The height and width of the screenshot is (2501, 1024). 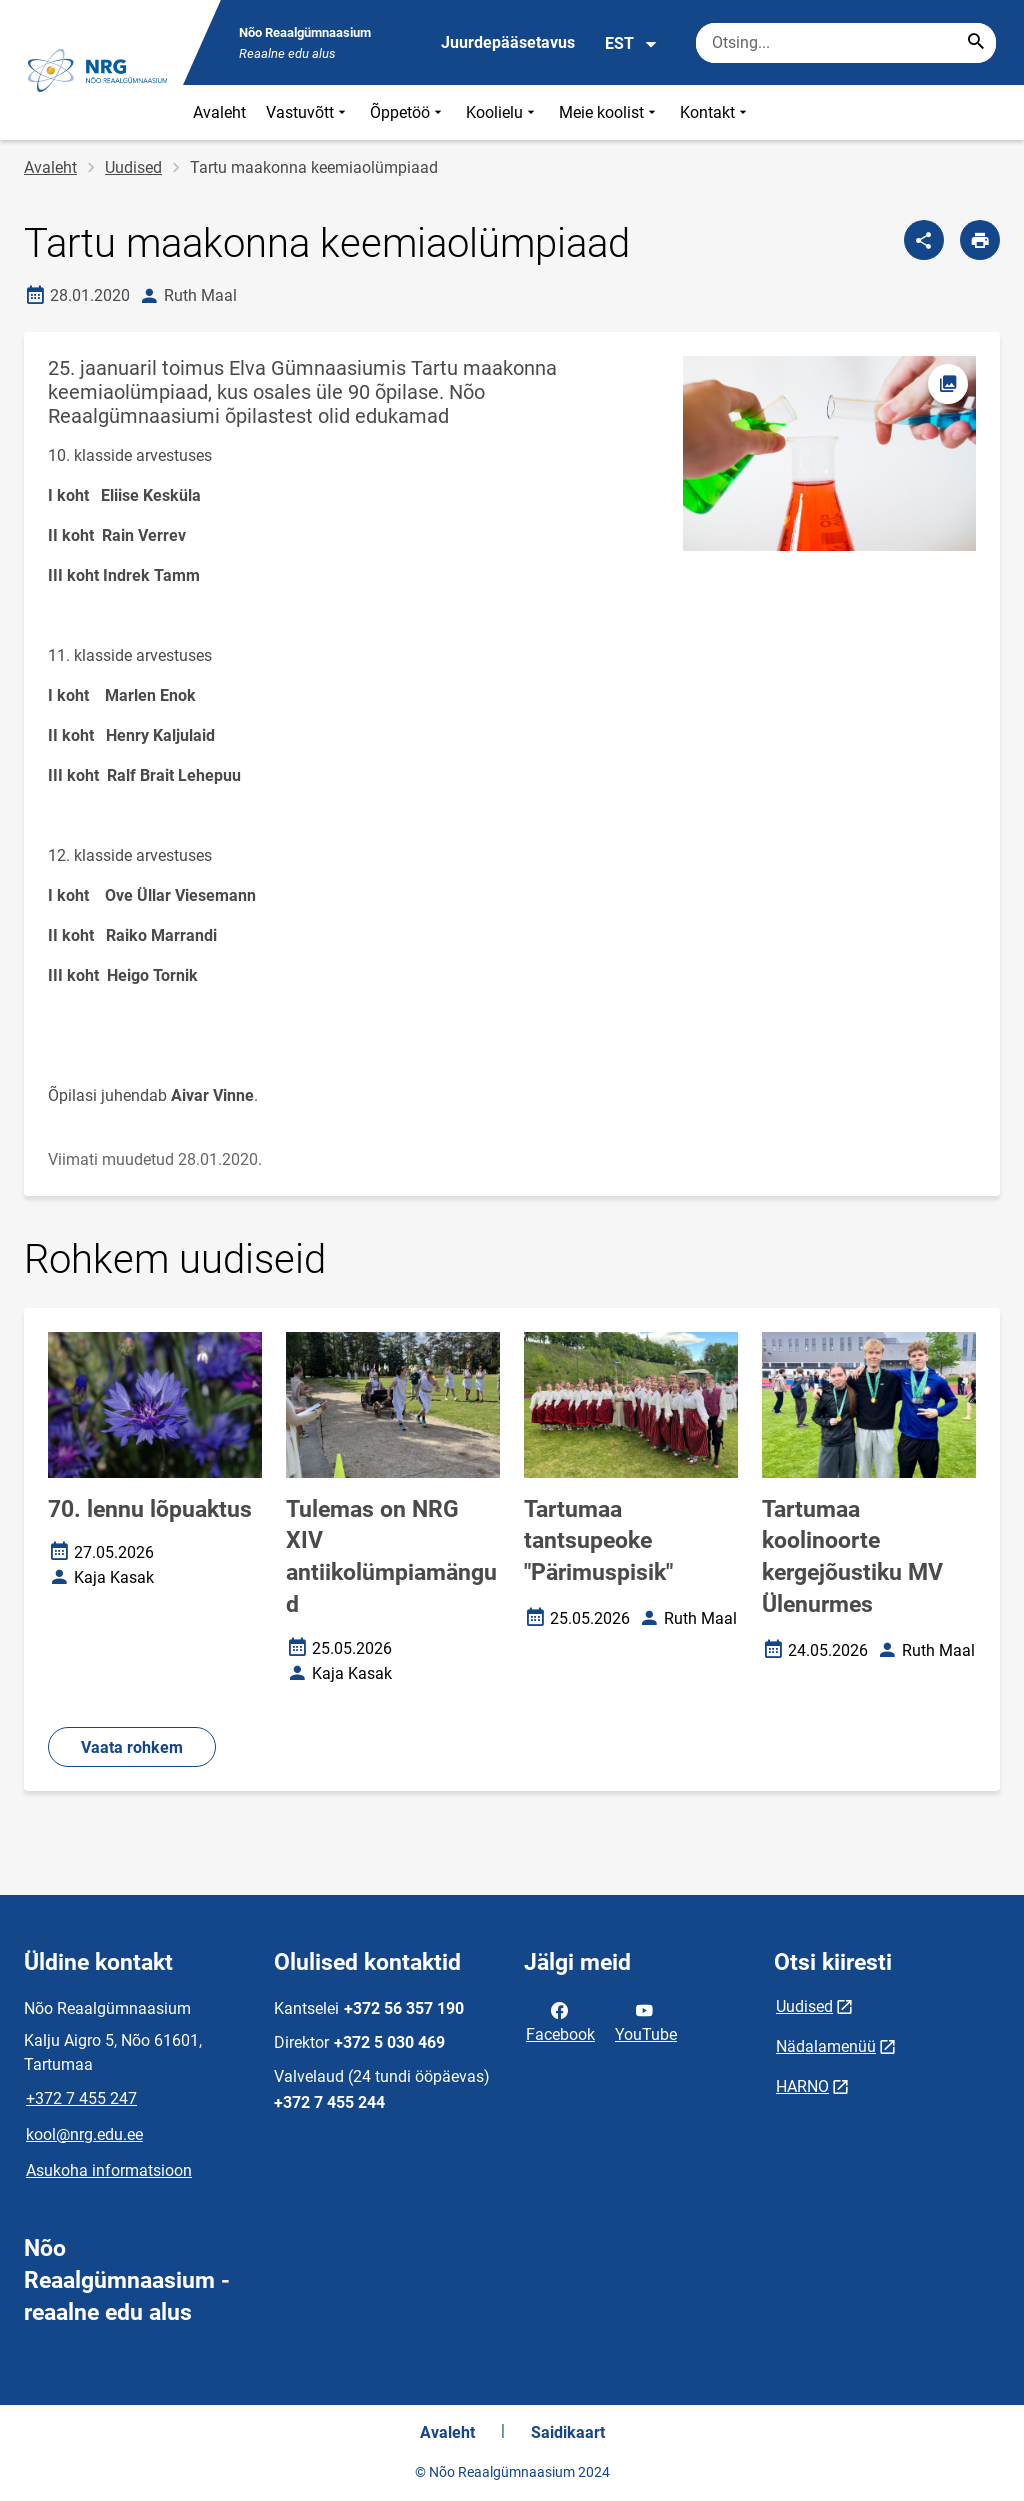 I want to click on kool@nrg.edu.ee, so click(x=84, y=2134).